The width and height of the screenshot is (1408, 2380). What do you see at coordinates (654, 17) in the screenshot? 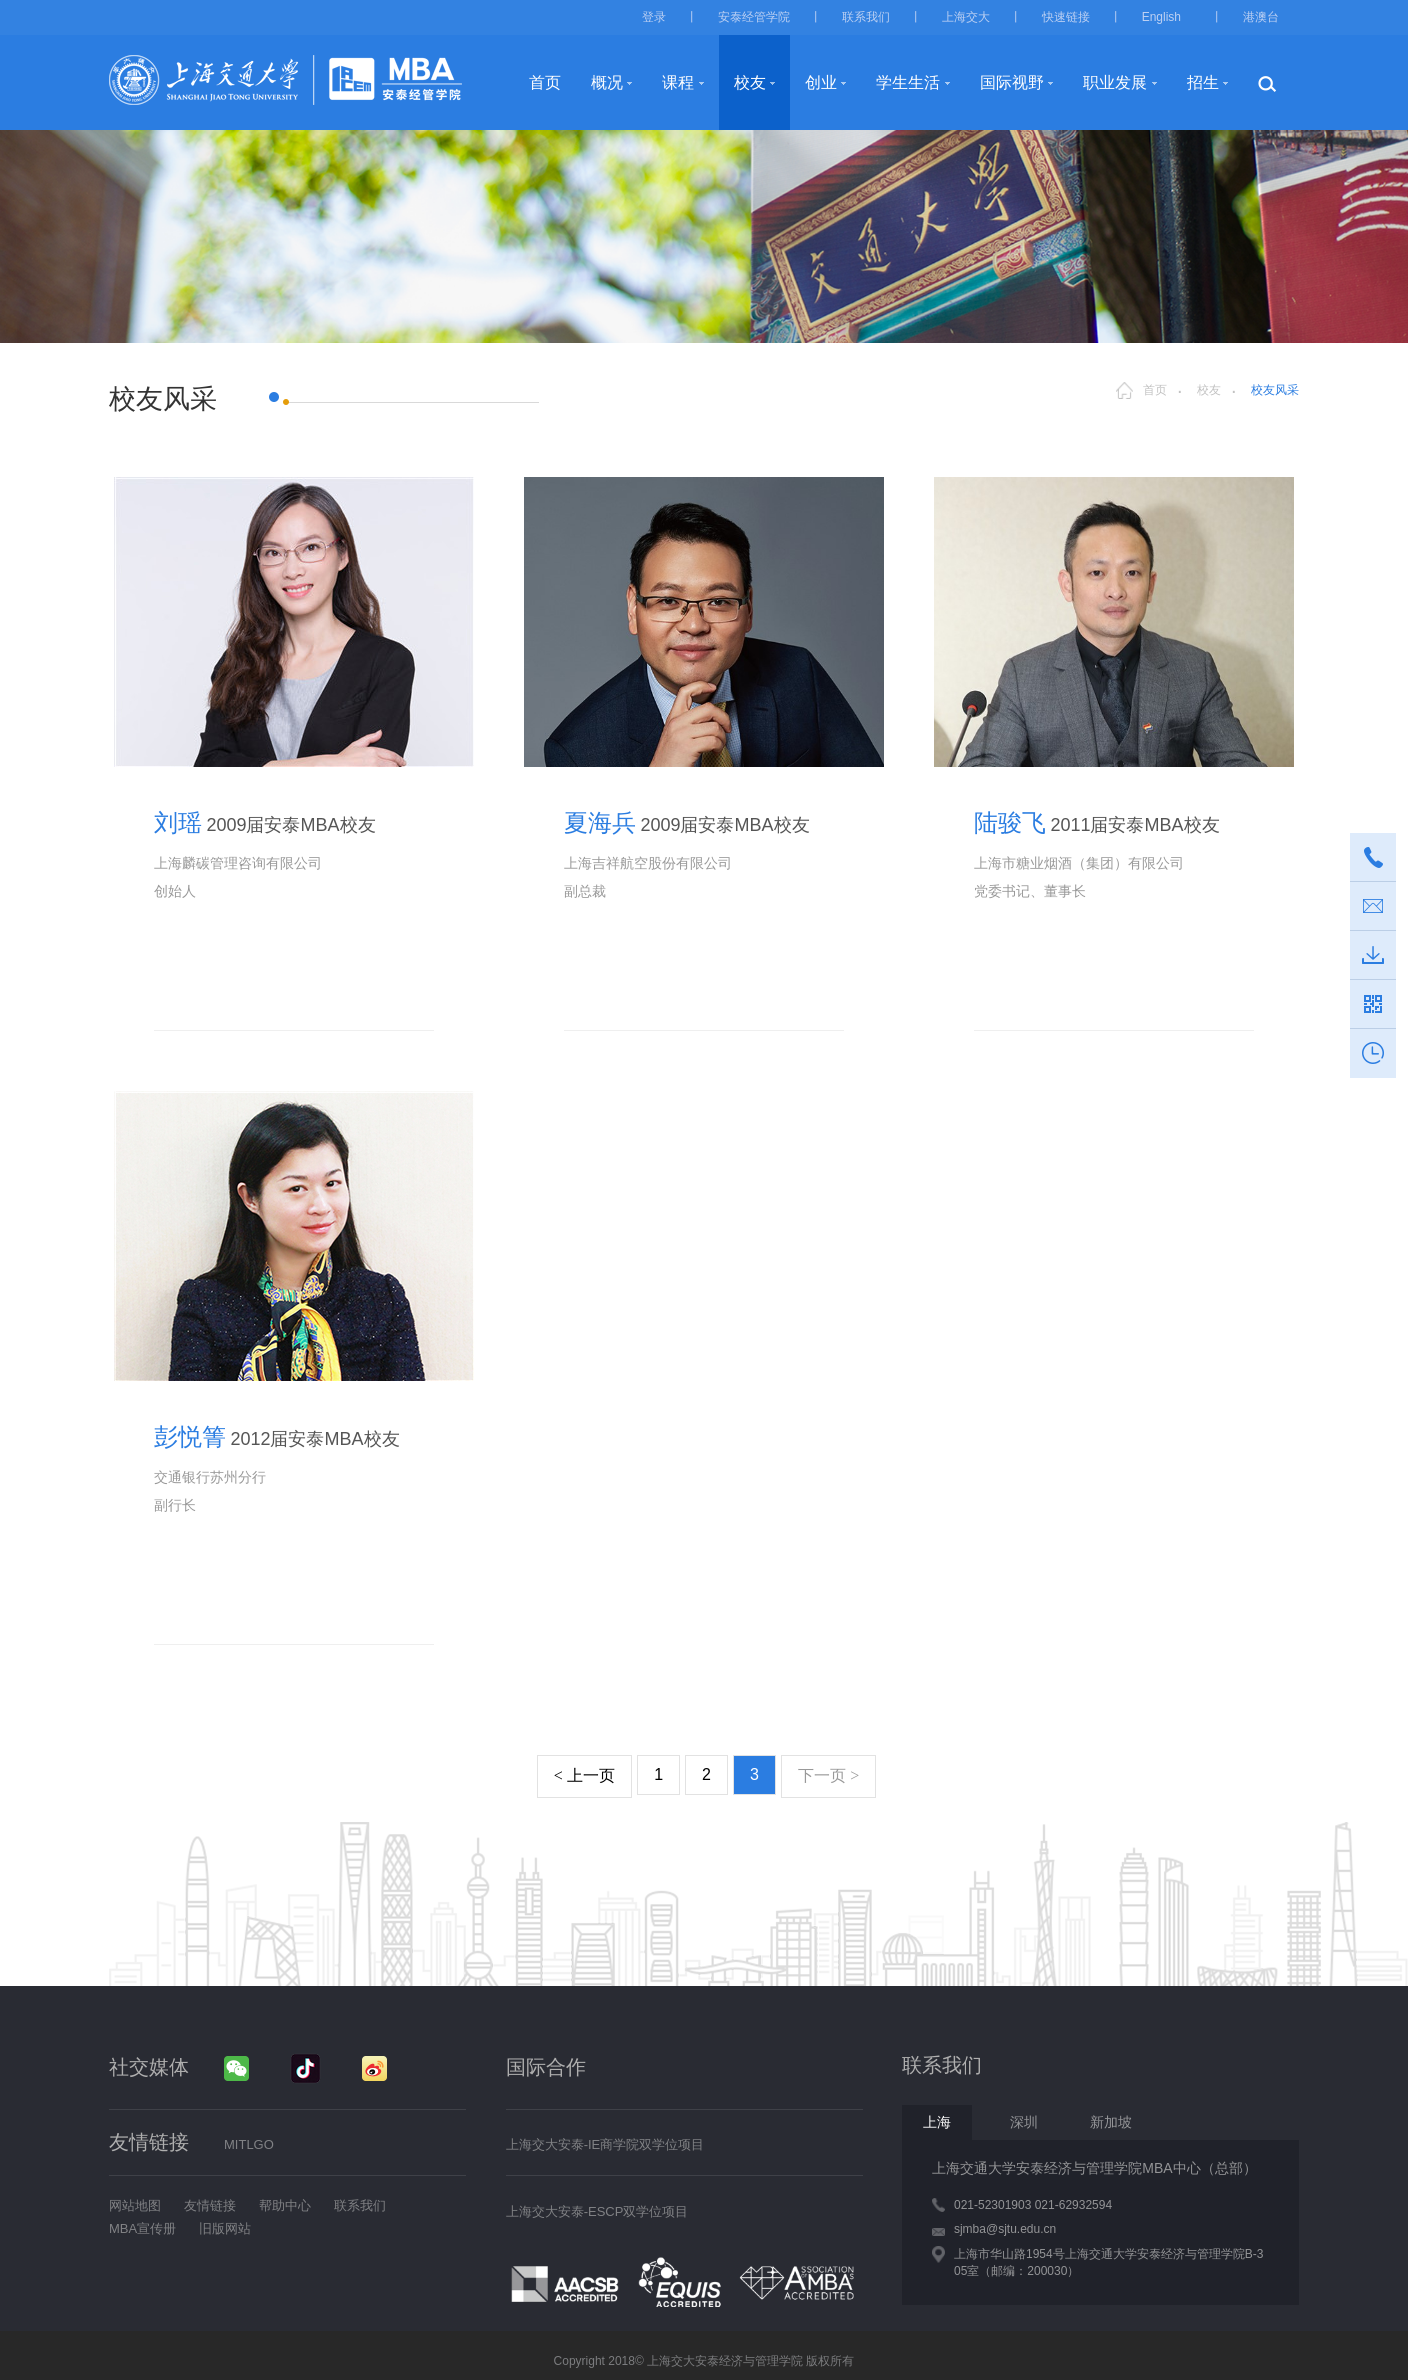
I see `登录` at bounding box center [654, 17].